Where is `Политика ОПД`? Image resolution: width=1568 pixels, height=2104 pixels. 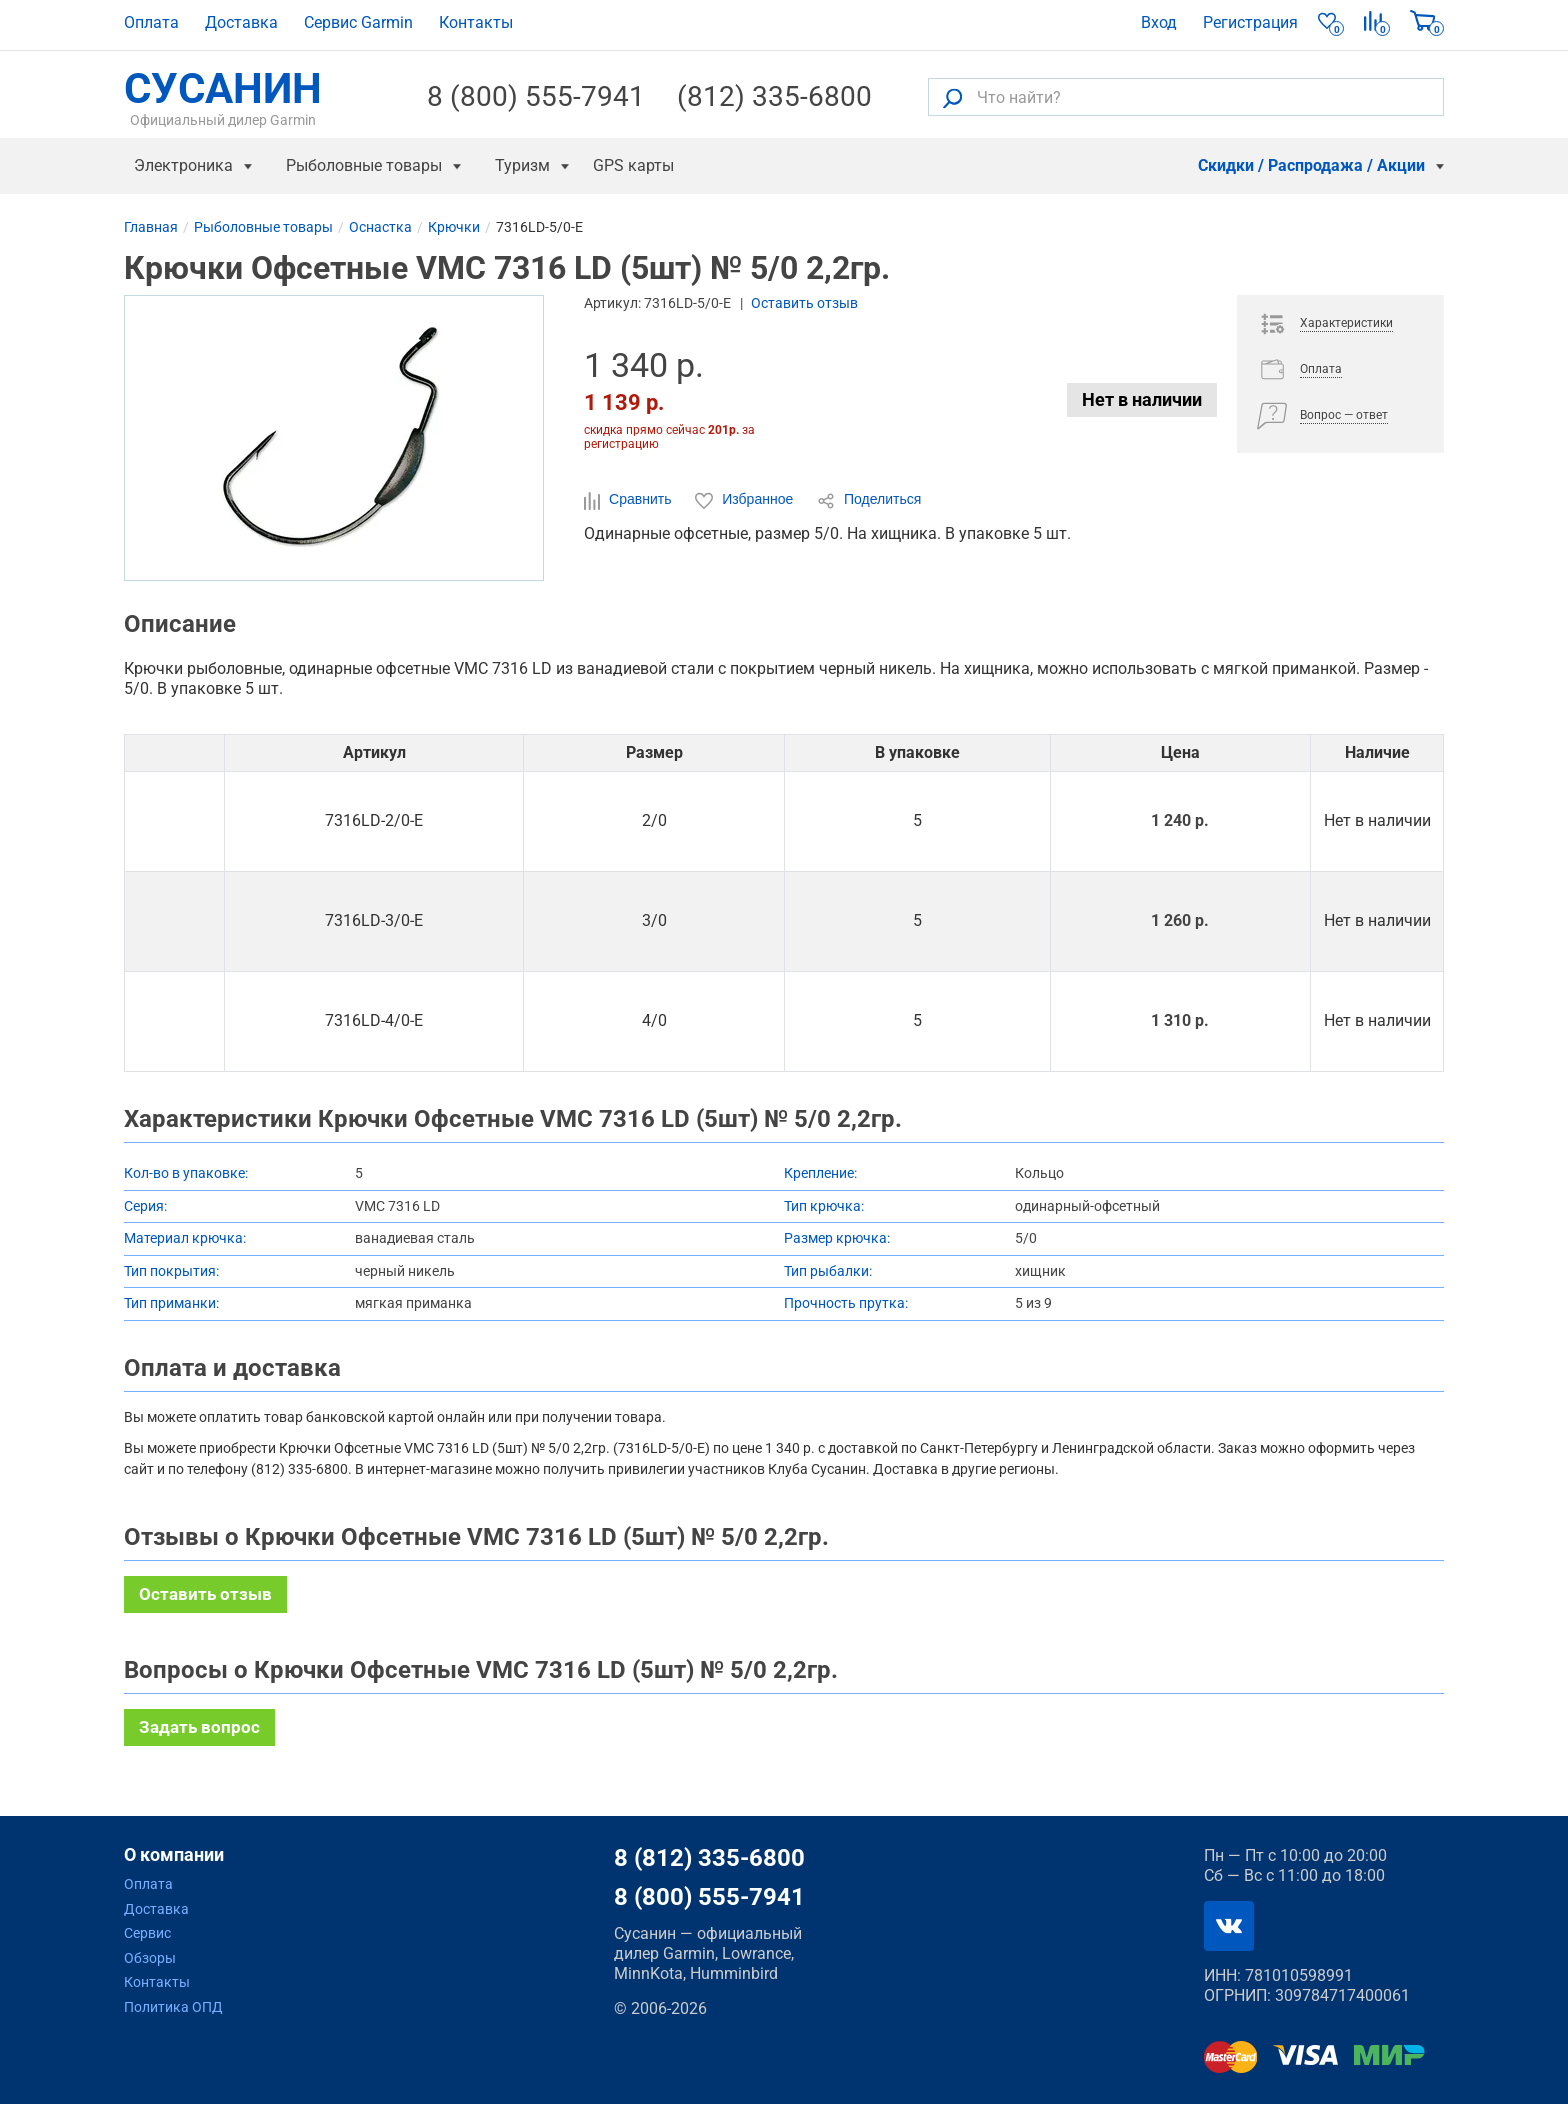
Политика ОПД is located at coordinates (173, 2007).